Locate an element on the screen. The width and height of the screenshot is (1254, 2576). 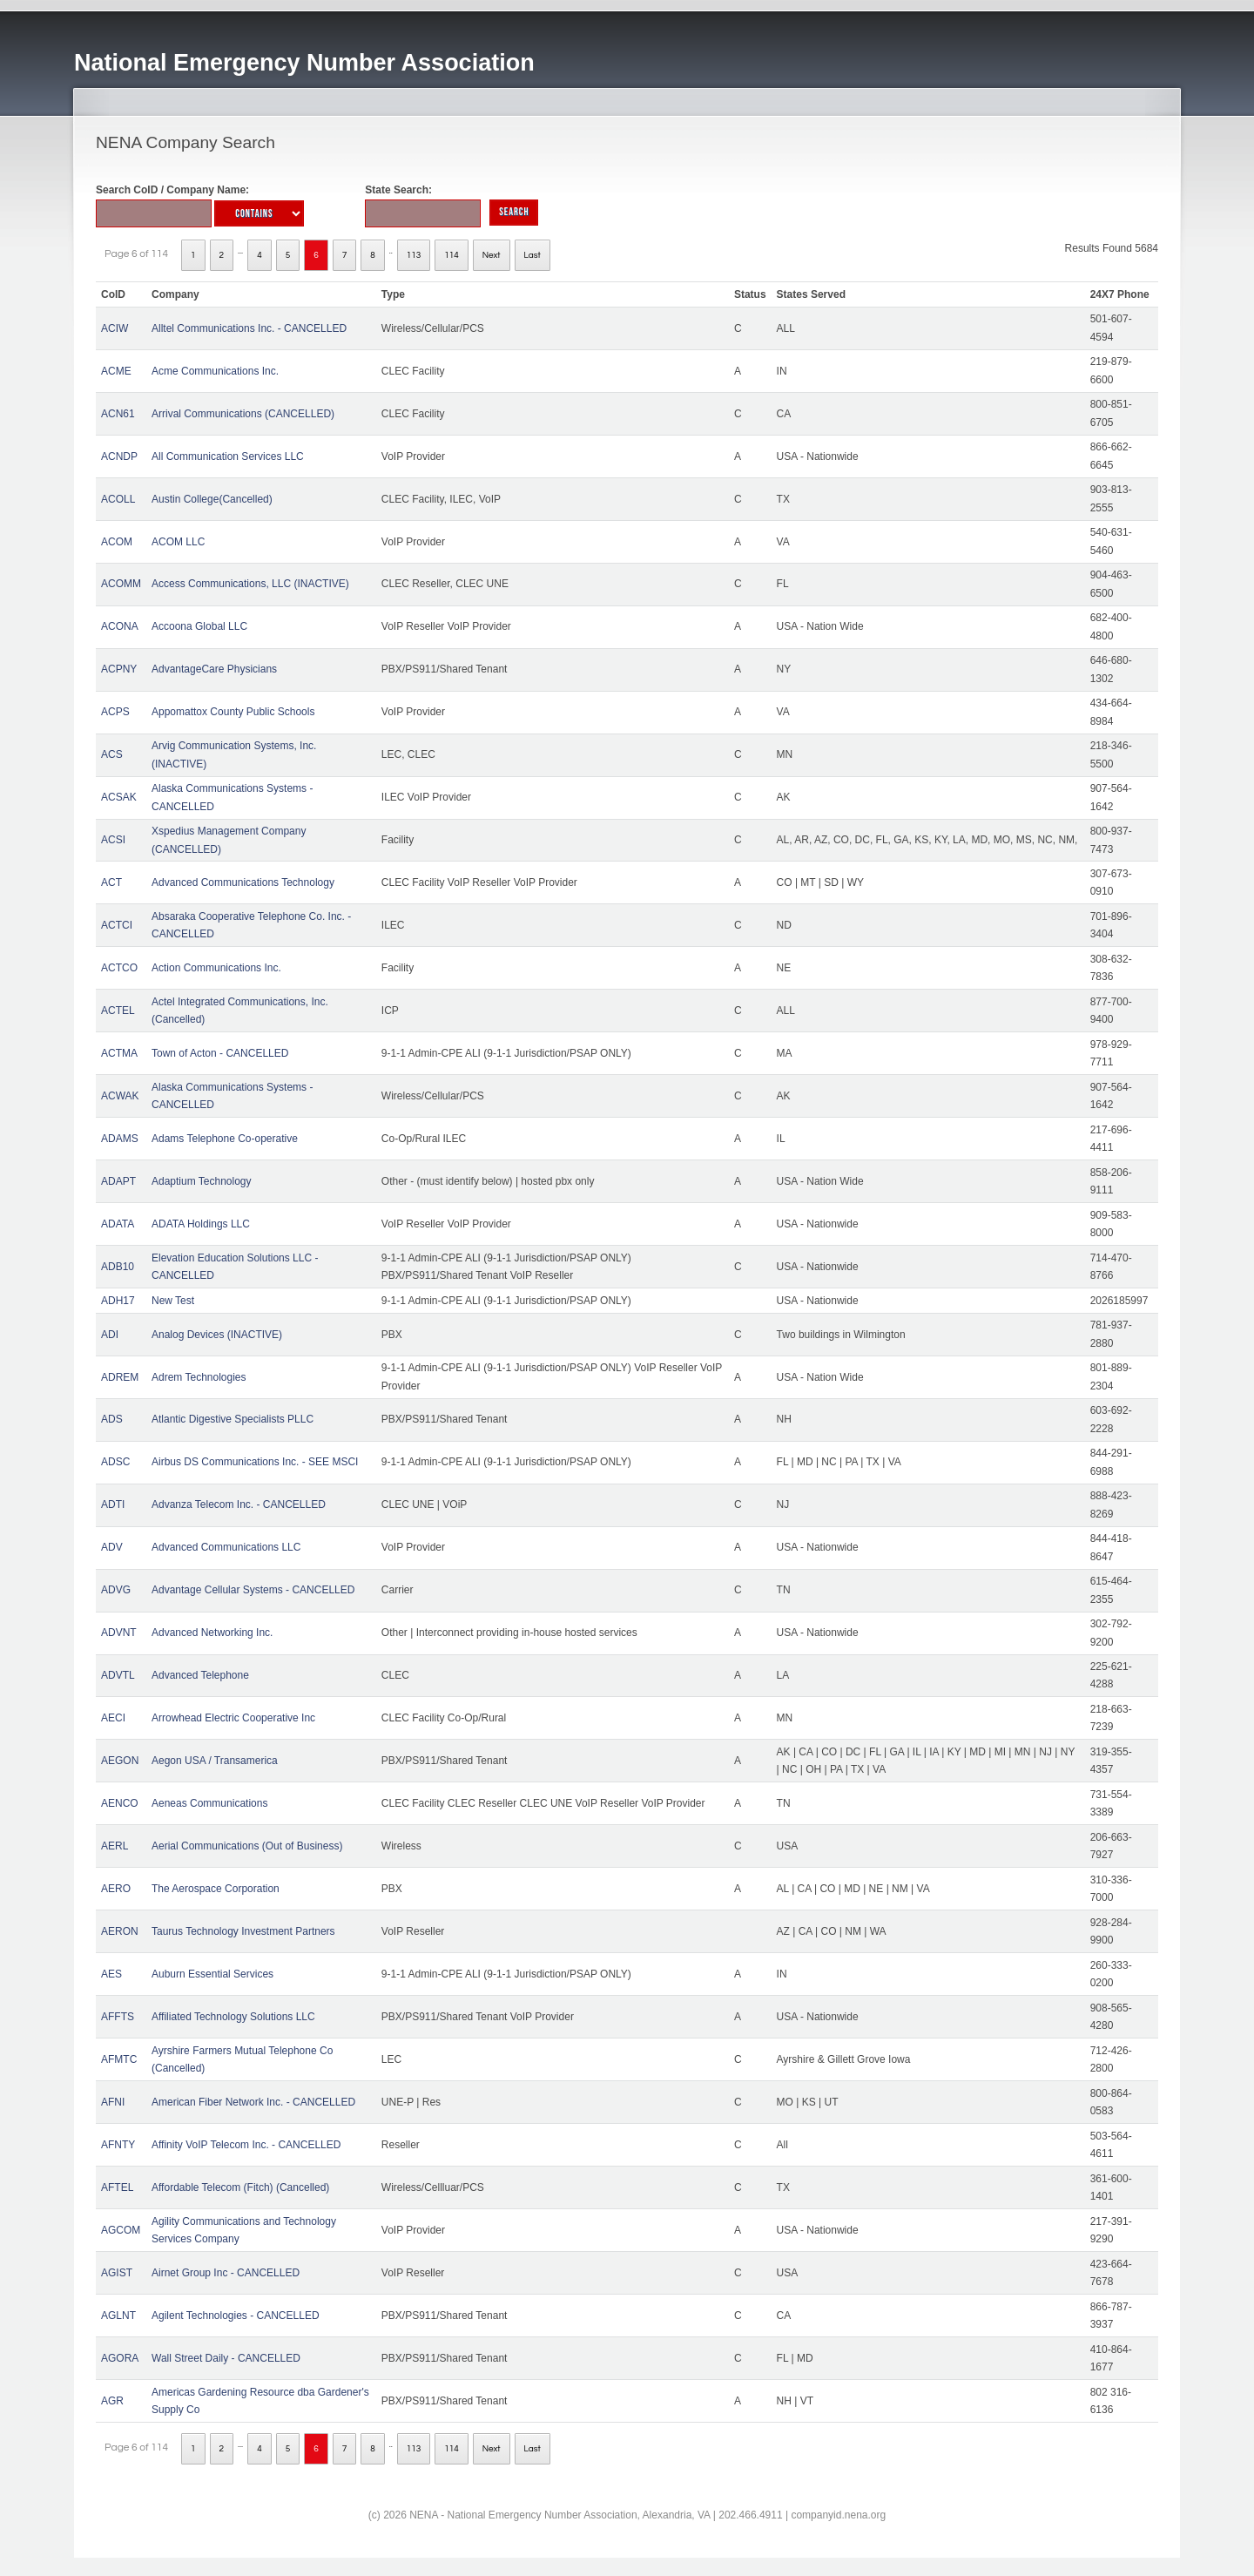
Next is located at coordinates (491, 255).